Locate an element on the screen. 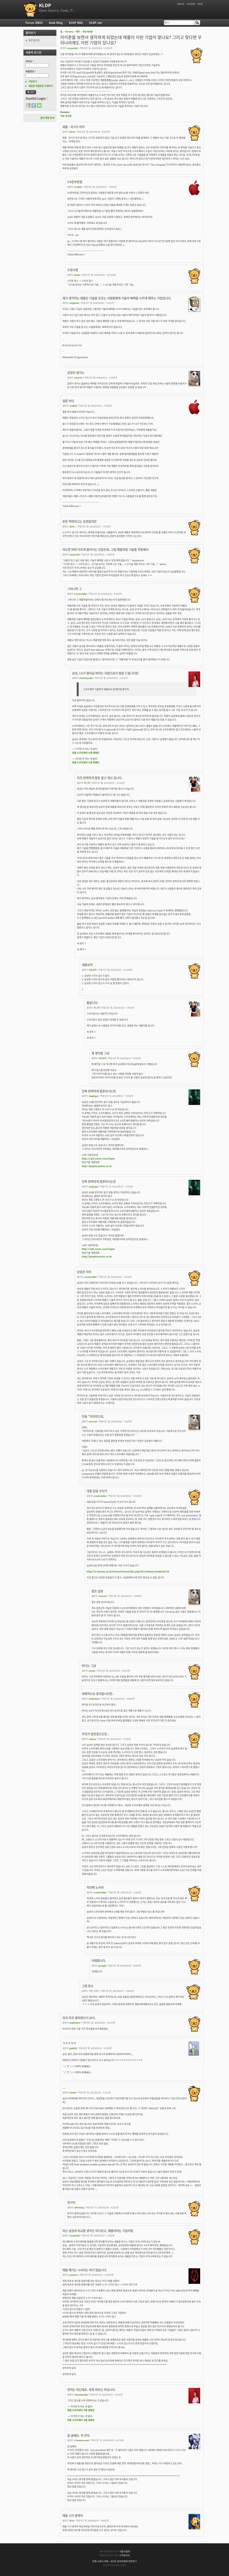 This screenshot has width=229, height=2576. 진짜 완벽하게 잘못아시는듯 is located at coordinates (99, 1091).